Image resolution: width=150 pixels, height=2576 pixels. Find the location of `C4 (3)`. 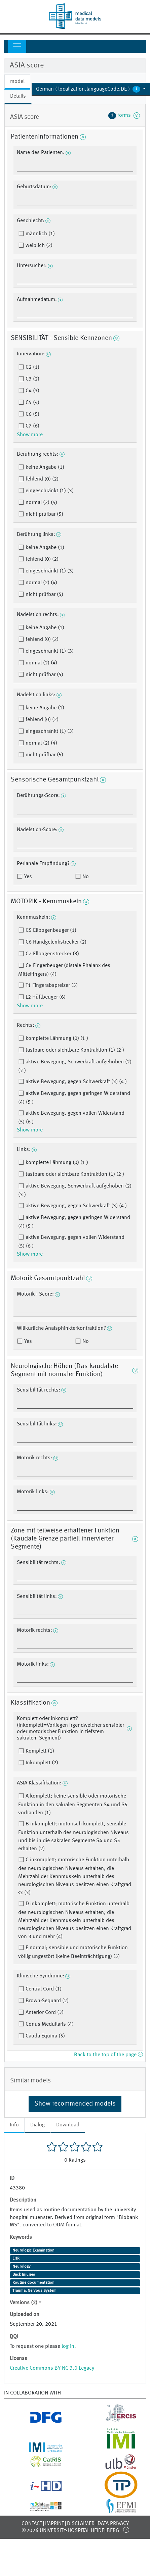

C4 (3) is located at coordinates (31, 391).